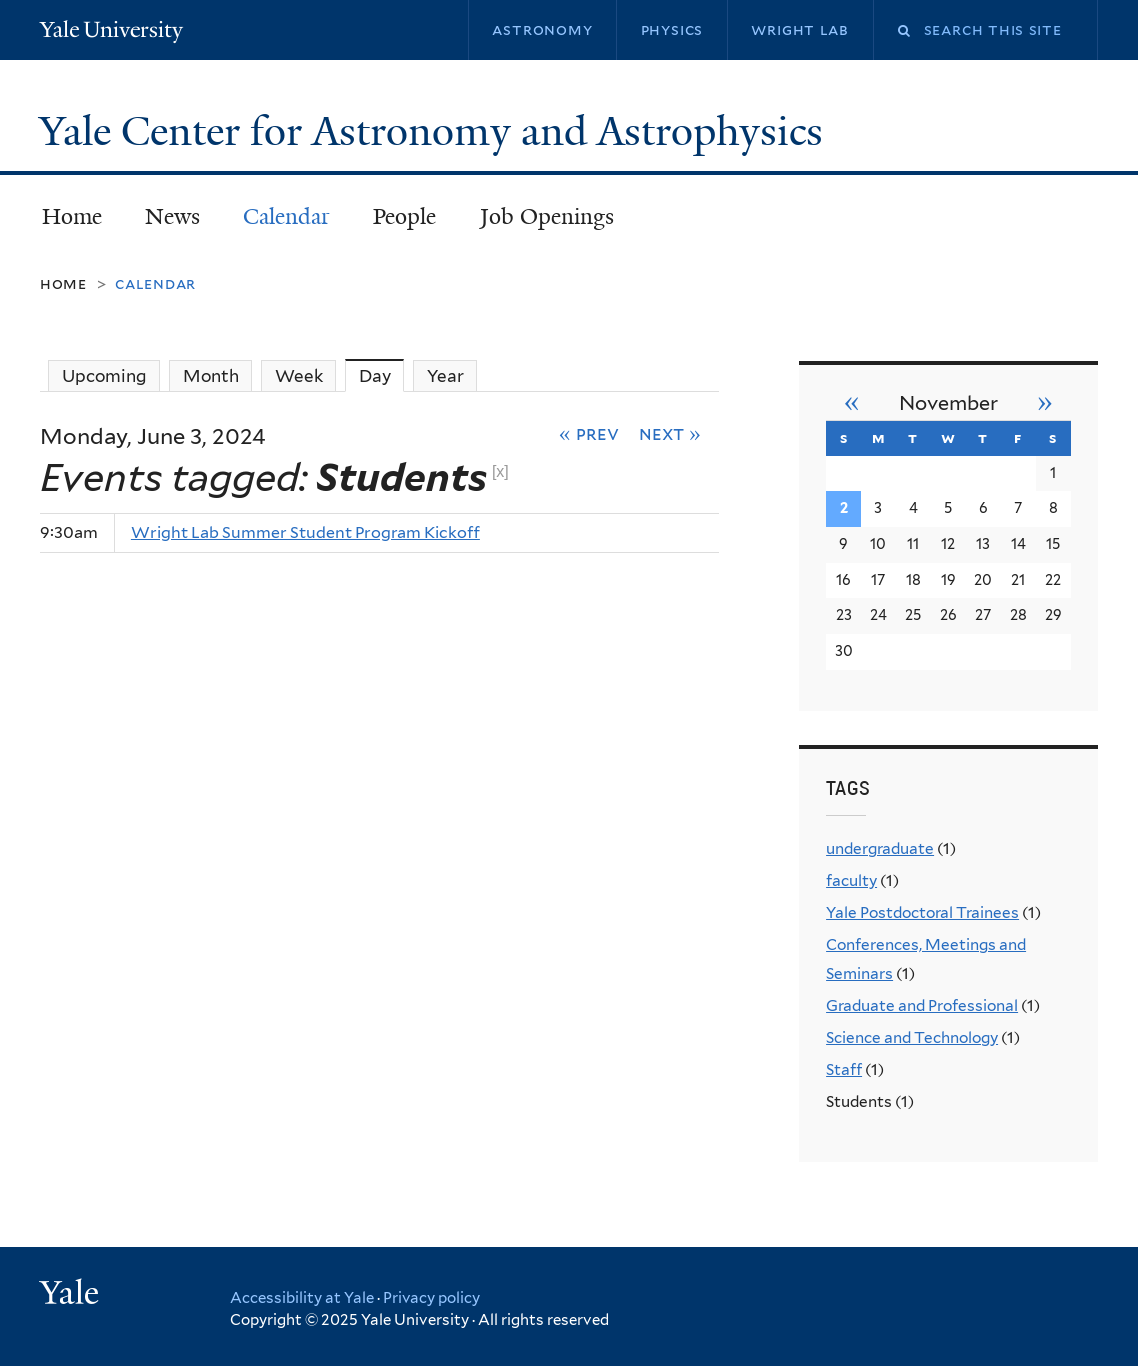 The width and height of the screenshot is (1138, 1366). I want to click on Day, so click(382, 375).